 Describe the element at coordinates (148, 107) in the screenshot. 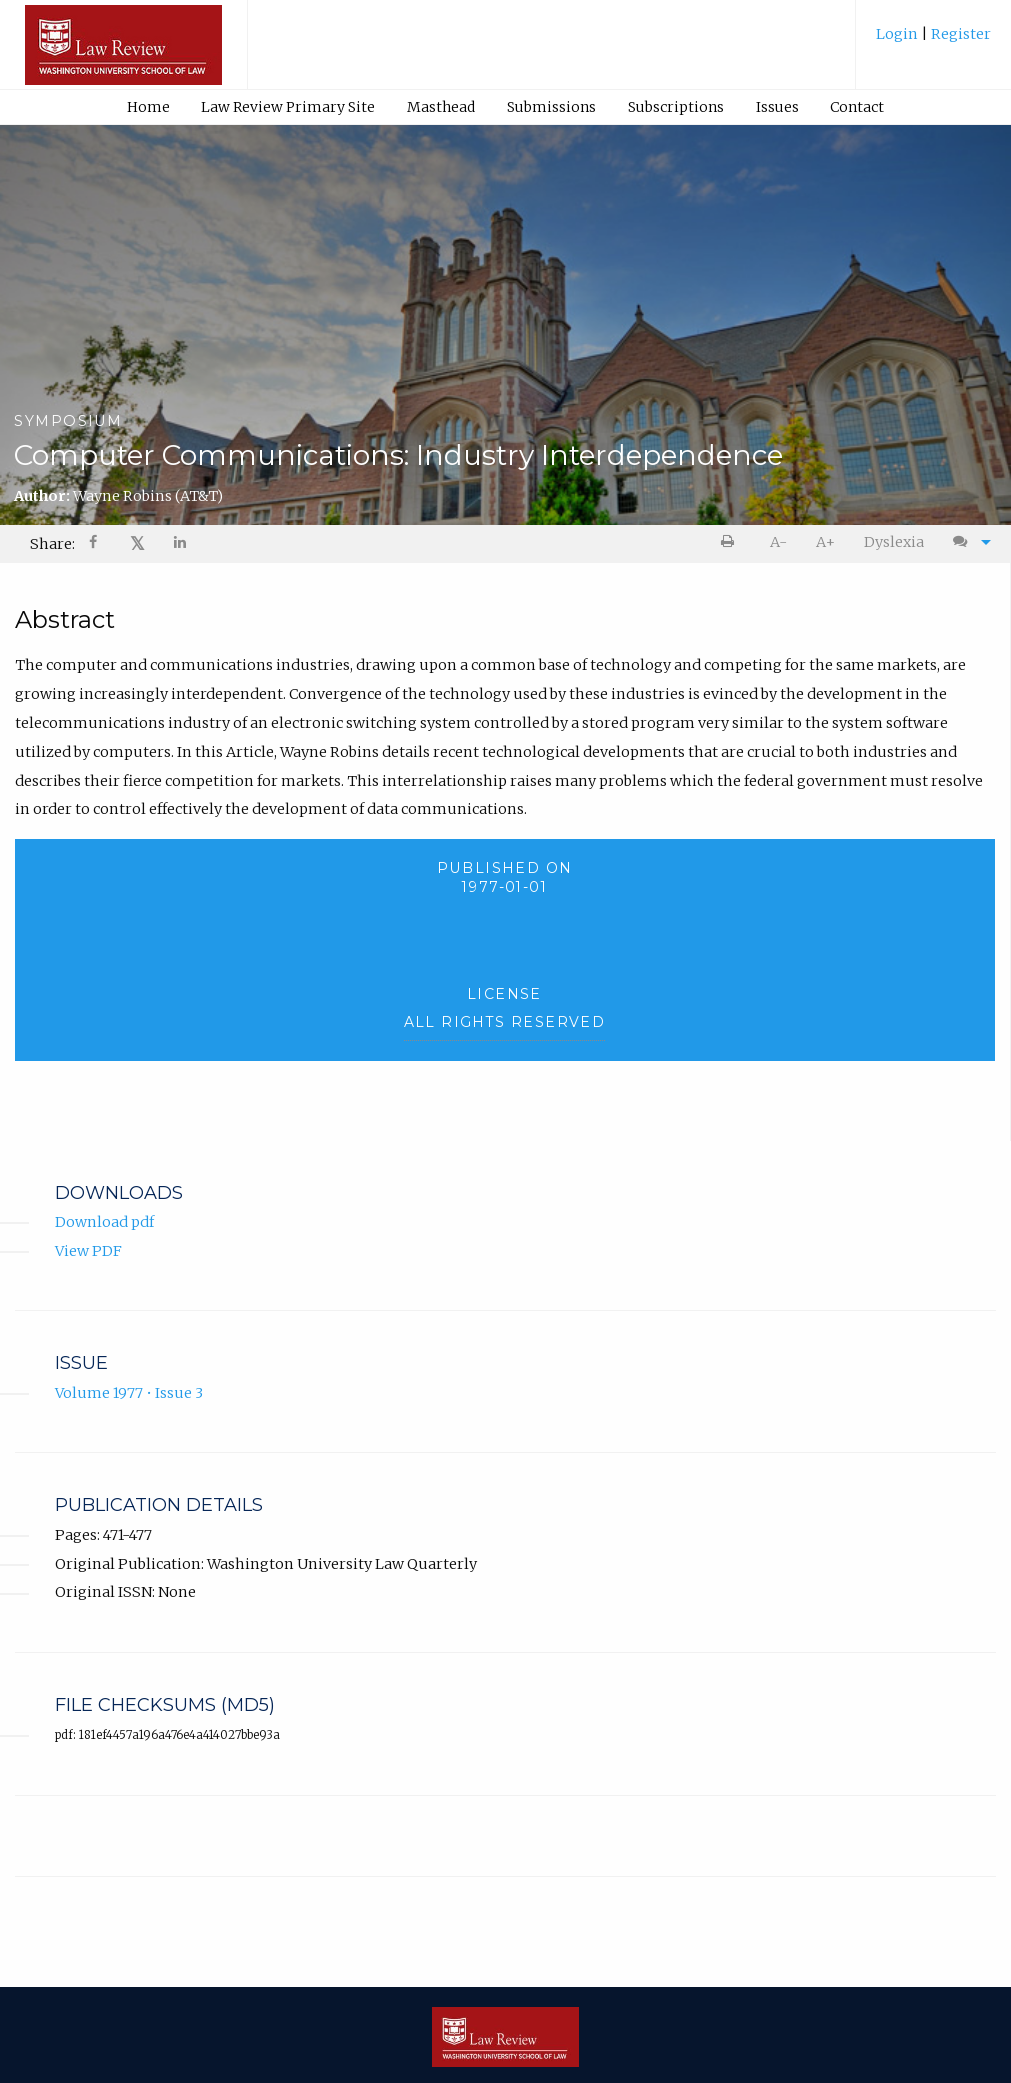

I see `Home` at that location.